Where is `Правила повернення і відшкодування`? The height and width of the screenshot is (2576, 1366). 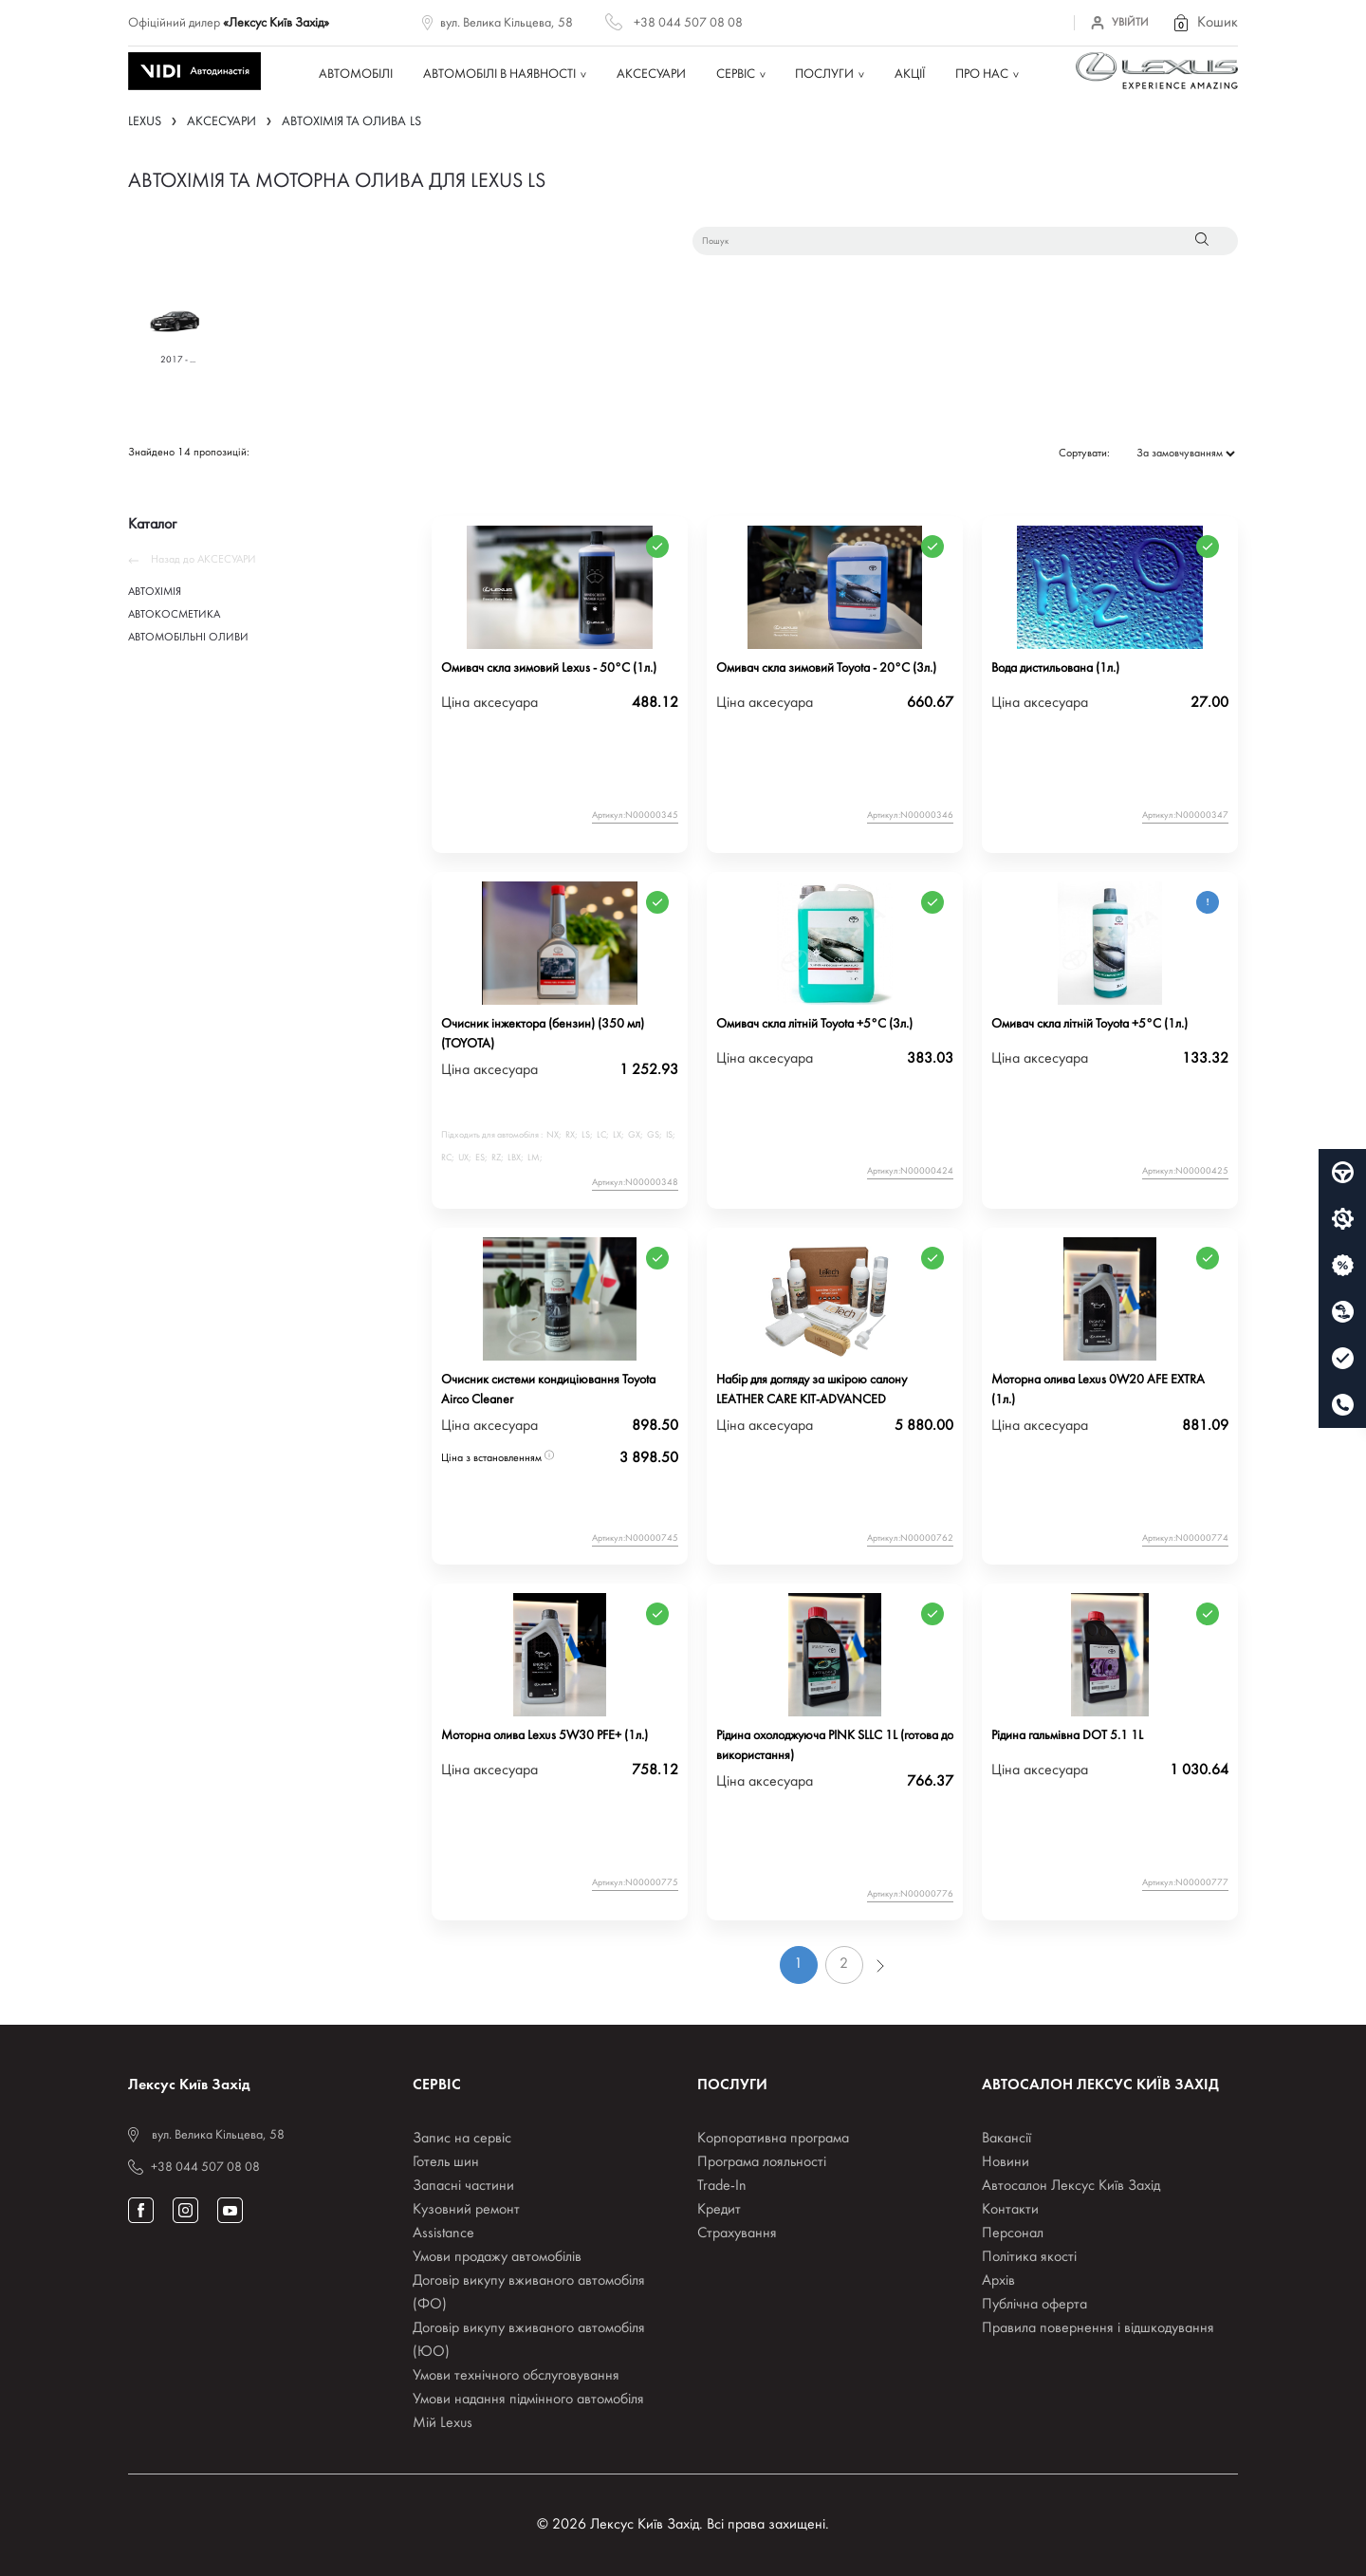 Правила повернення і відшкодування is located at coordinates (1098, 2328).